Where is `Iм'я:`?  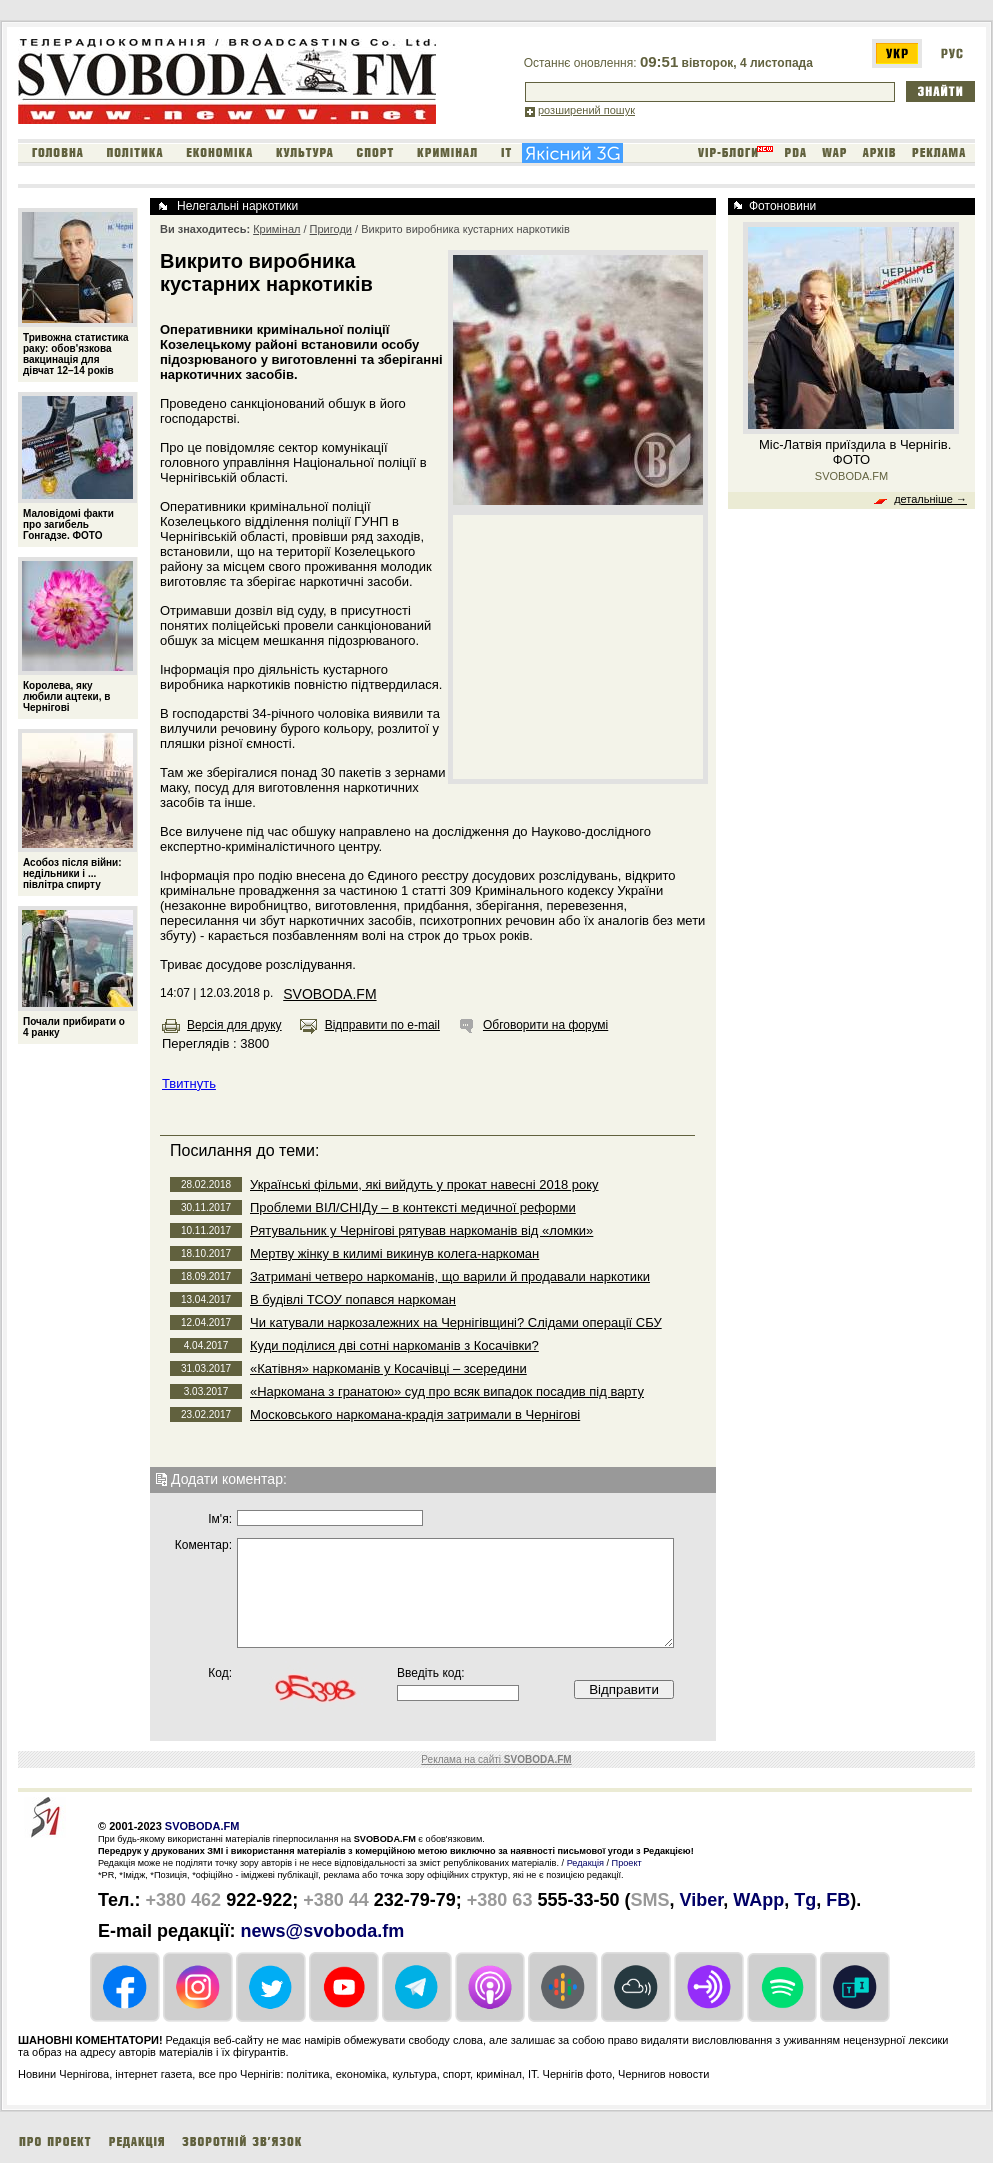
Iм'я: is located at coordinates (220, 1519).